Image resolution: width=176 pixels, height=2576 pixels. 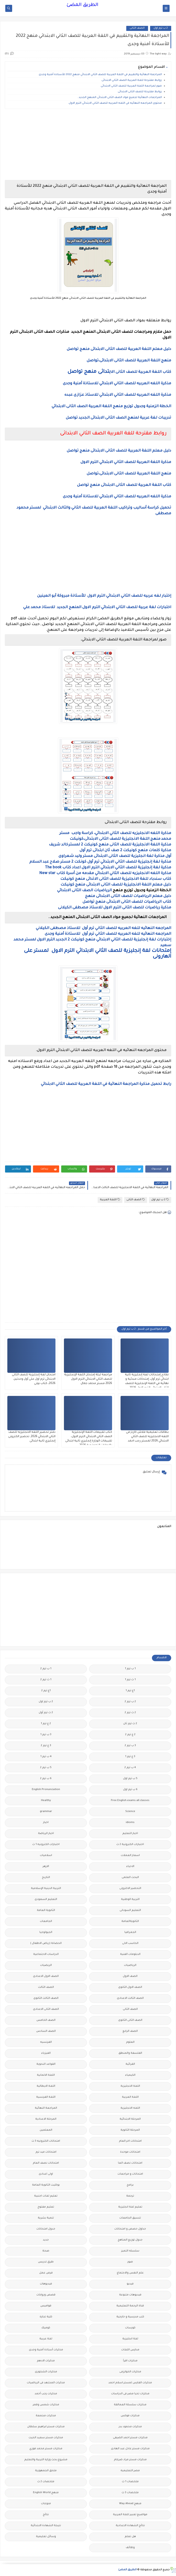 What do you see at coordinates (46, 2503) in the screenshot?
I see `منوعات` at bounding box center [46, 2503].